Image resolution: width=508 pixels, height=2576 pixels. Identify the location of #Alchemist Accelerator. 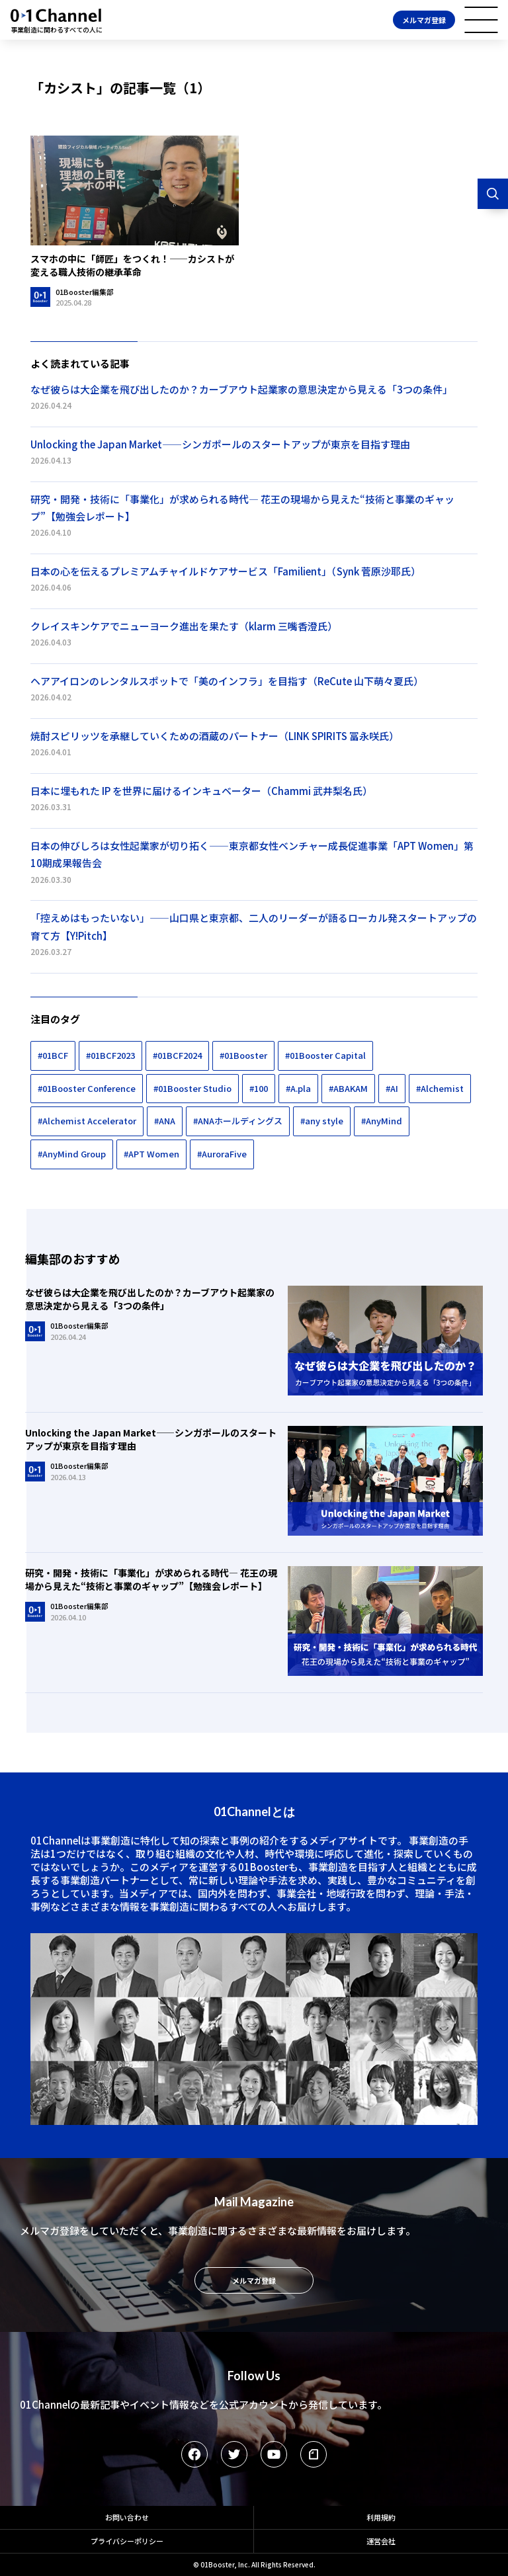
(87, 1120).